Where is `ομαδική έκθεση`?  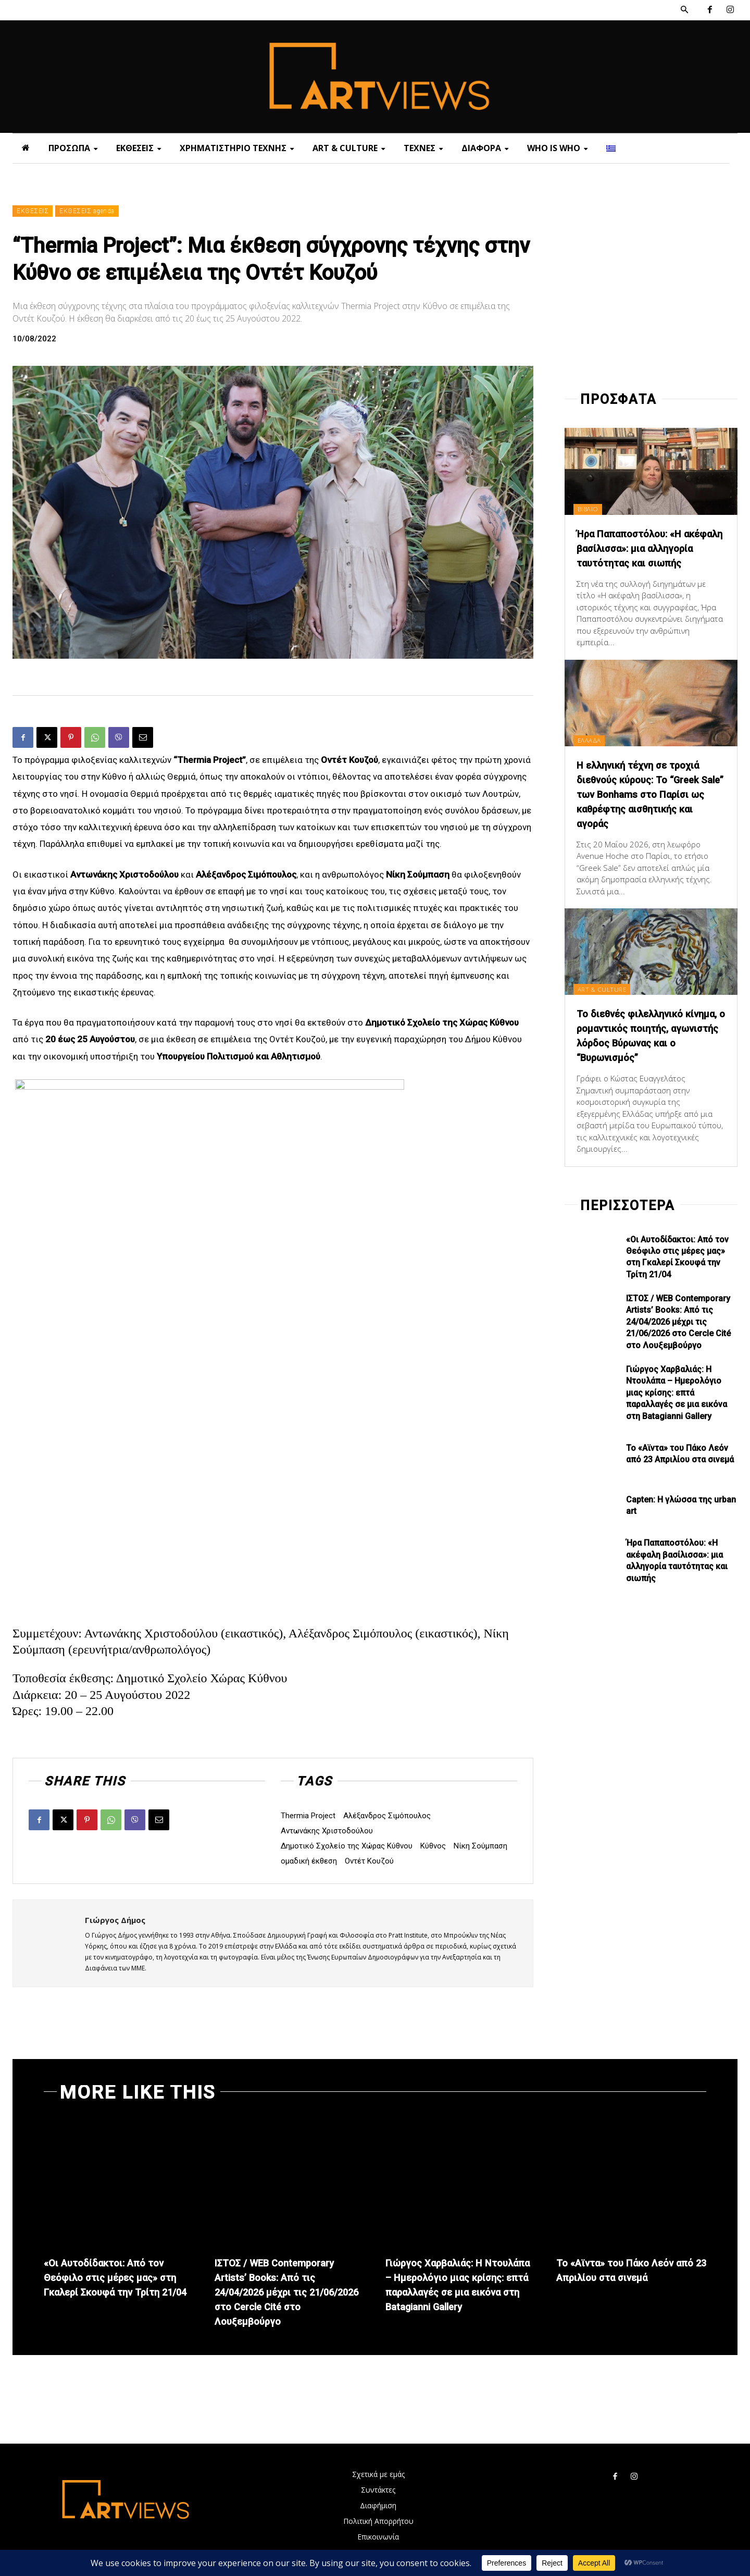
ομαδική έκθεση is located at coordinates (309, 1861).